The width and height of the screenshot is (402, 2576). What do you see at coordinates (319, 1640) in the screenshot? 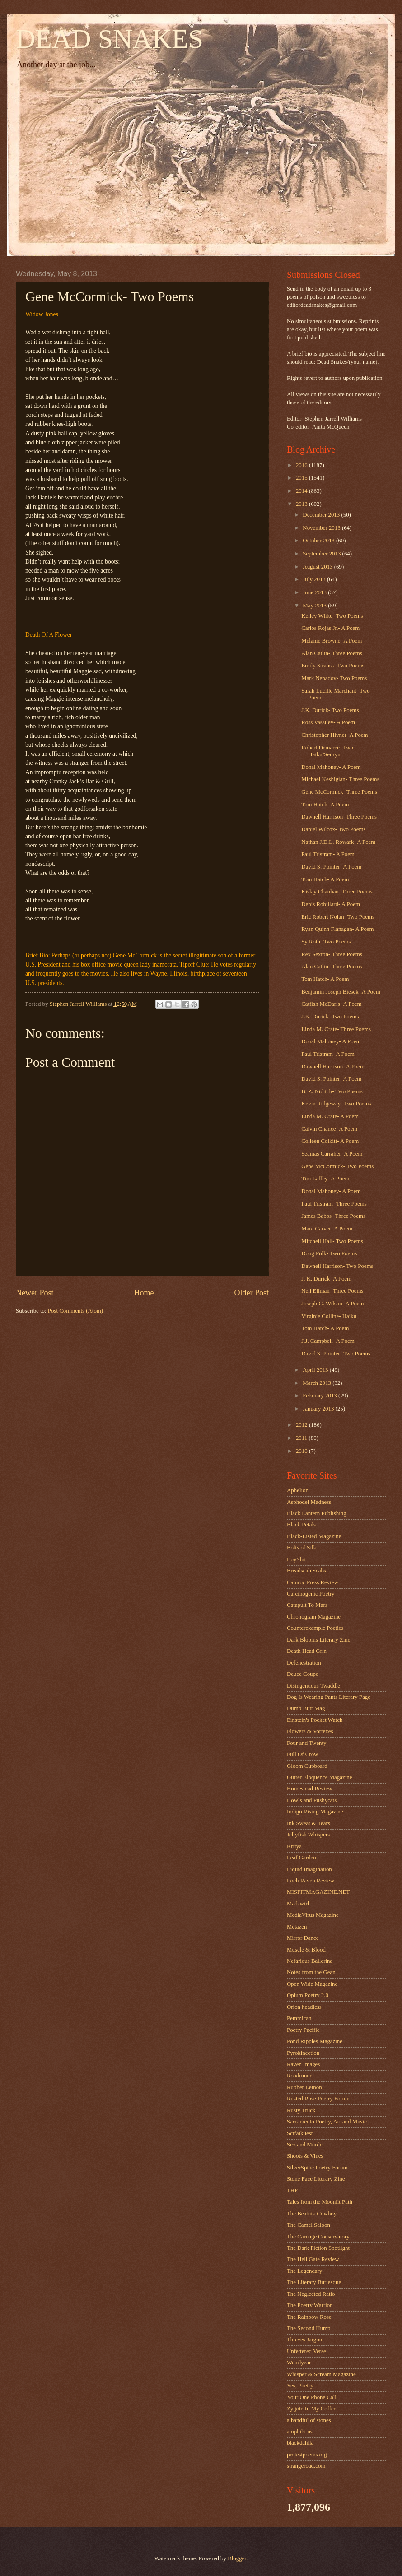
I see `Dark Blooms Literary Zine` at bounding box center [319, 1640].